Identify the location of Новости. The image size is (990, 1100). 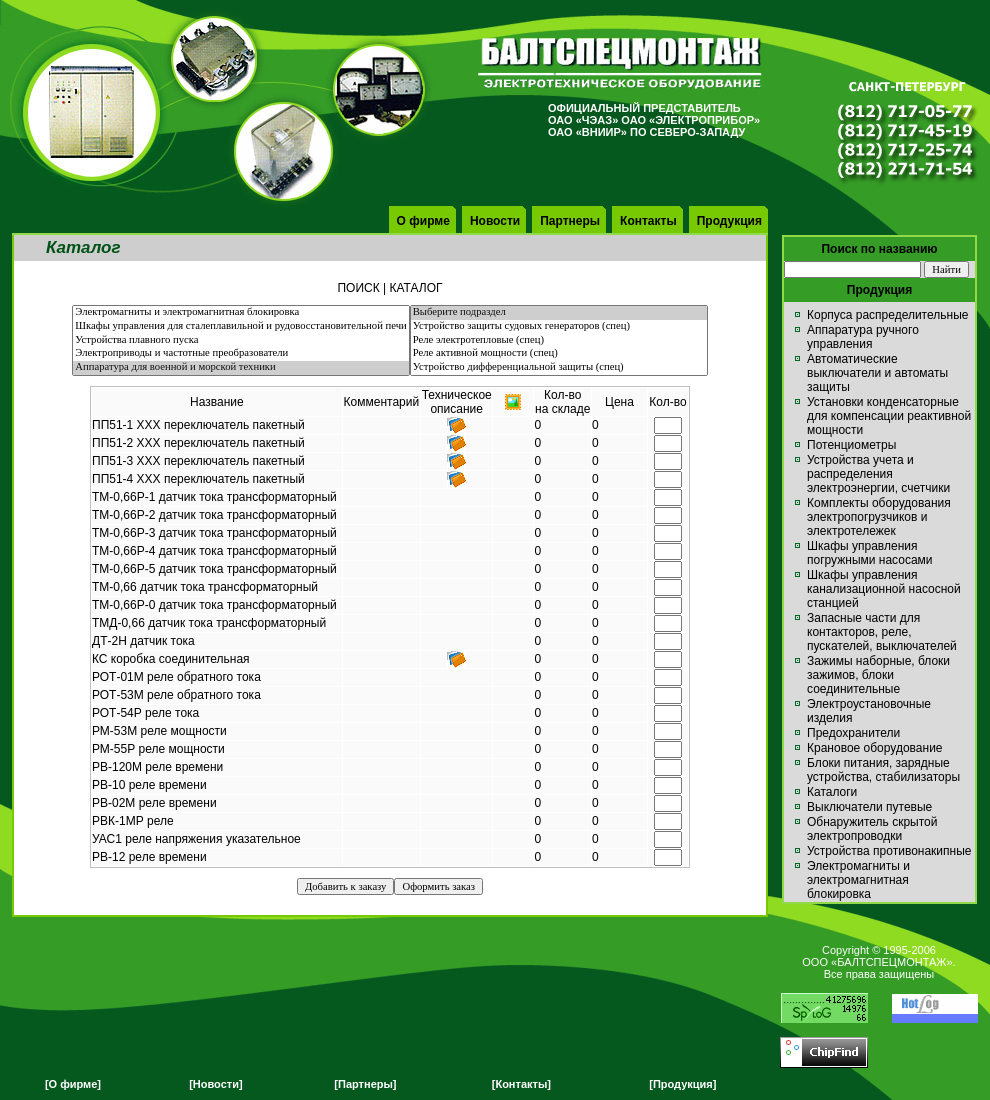
(495, 221).